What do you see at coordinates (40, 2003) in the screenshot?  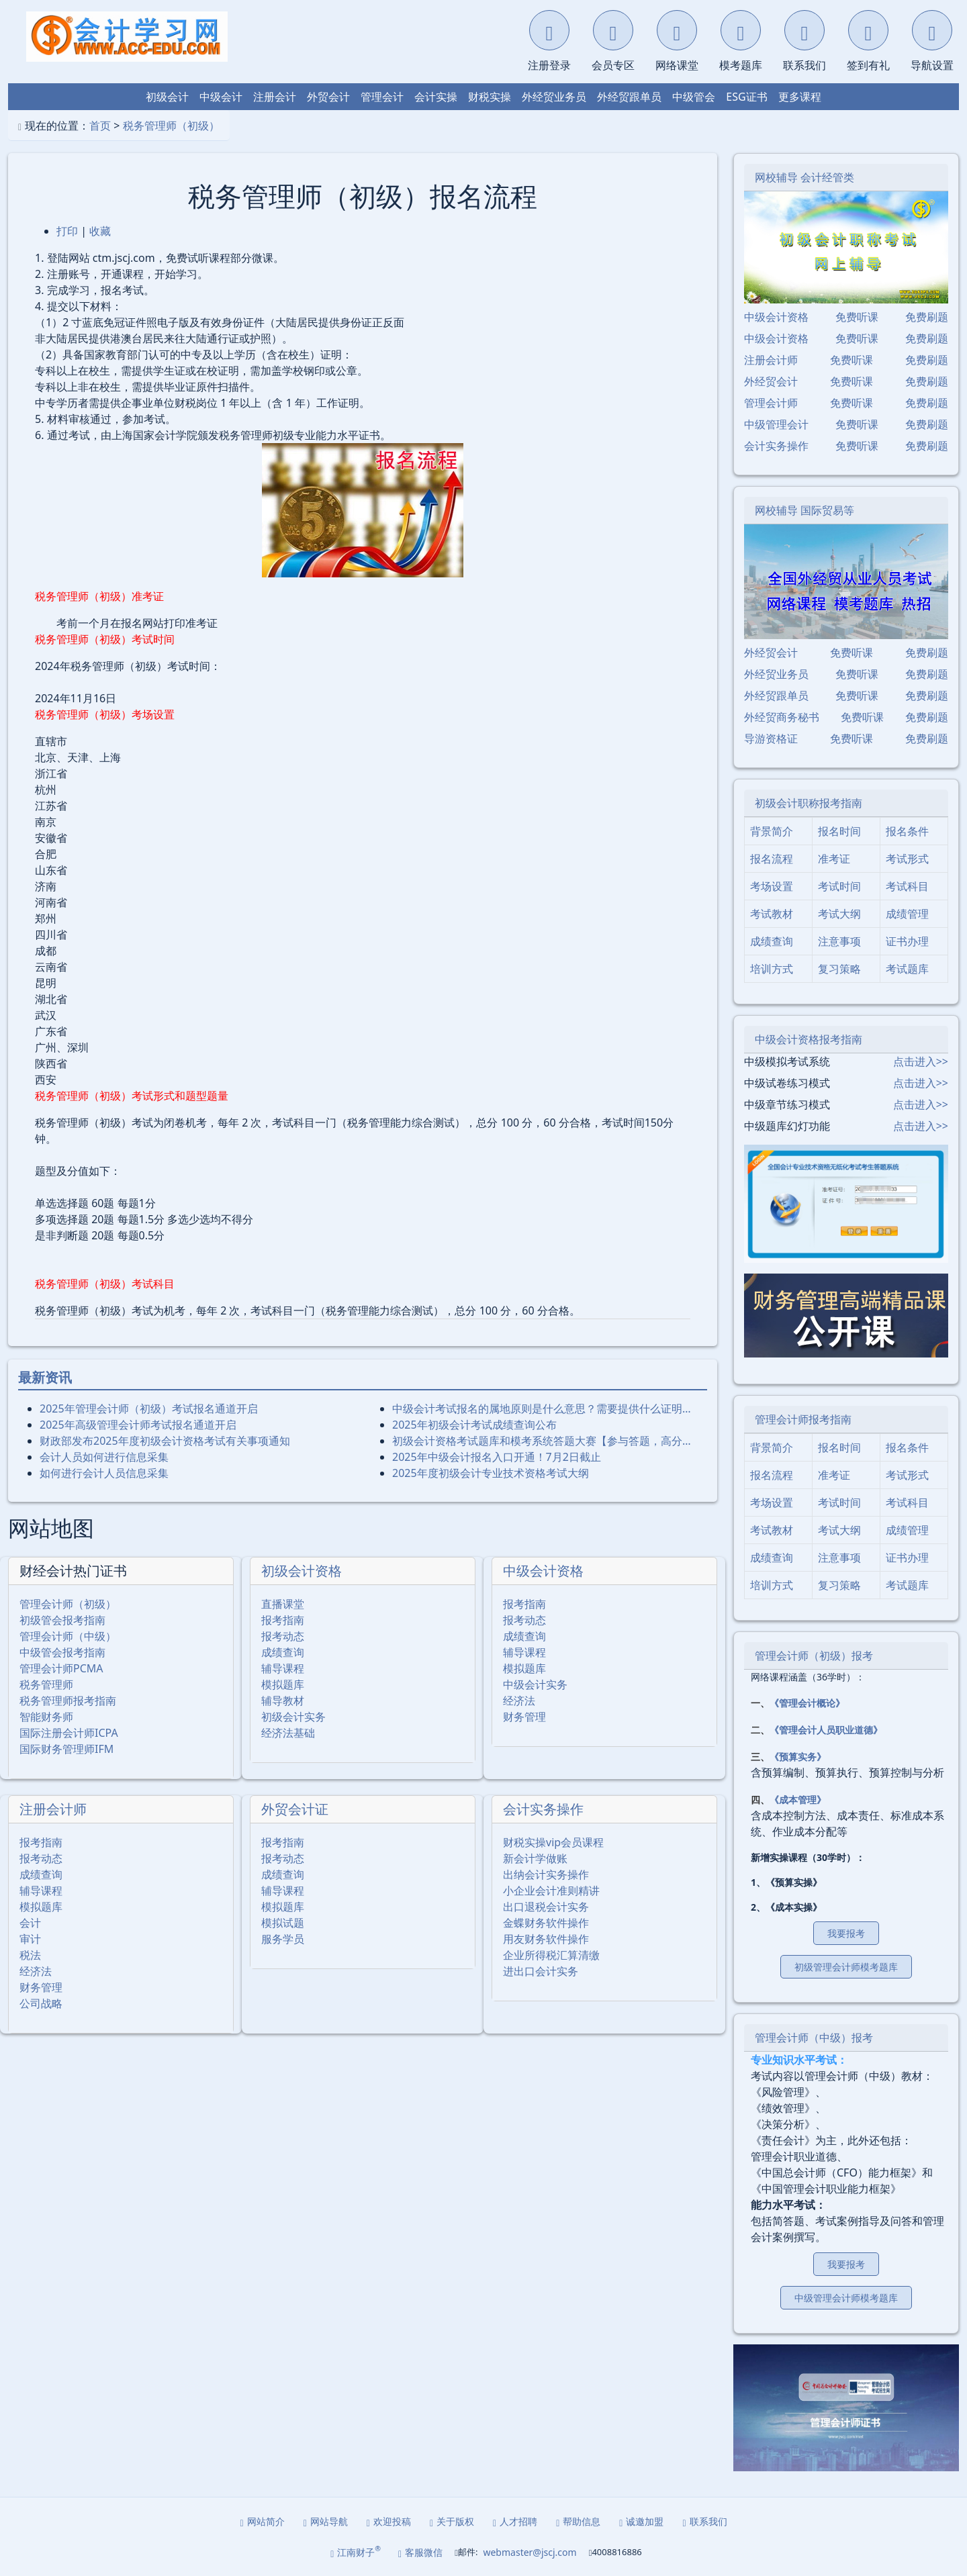 I see `公司战略` at bounding box center [40, 2003].